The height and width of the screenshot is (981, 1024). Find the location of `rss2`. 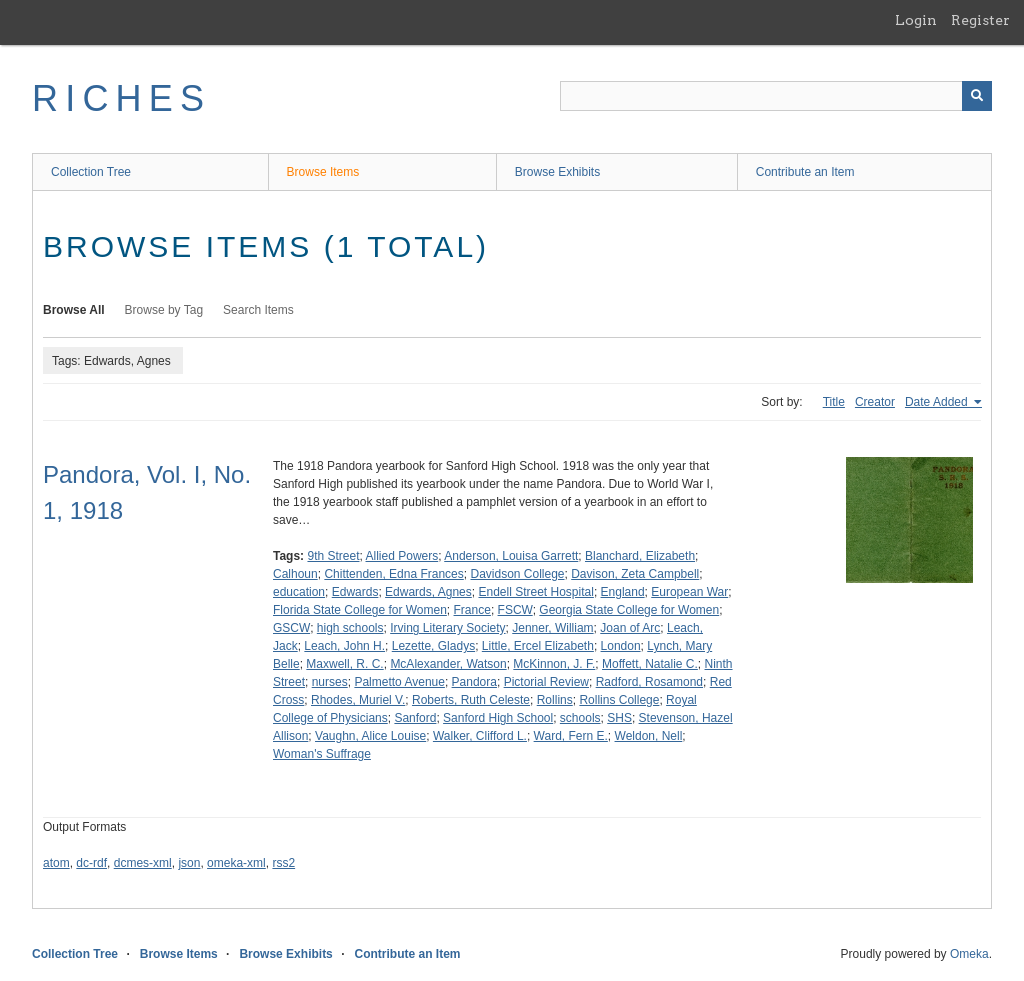

rss2 is located at coordinates (283, 863).